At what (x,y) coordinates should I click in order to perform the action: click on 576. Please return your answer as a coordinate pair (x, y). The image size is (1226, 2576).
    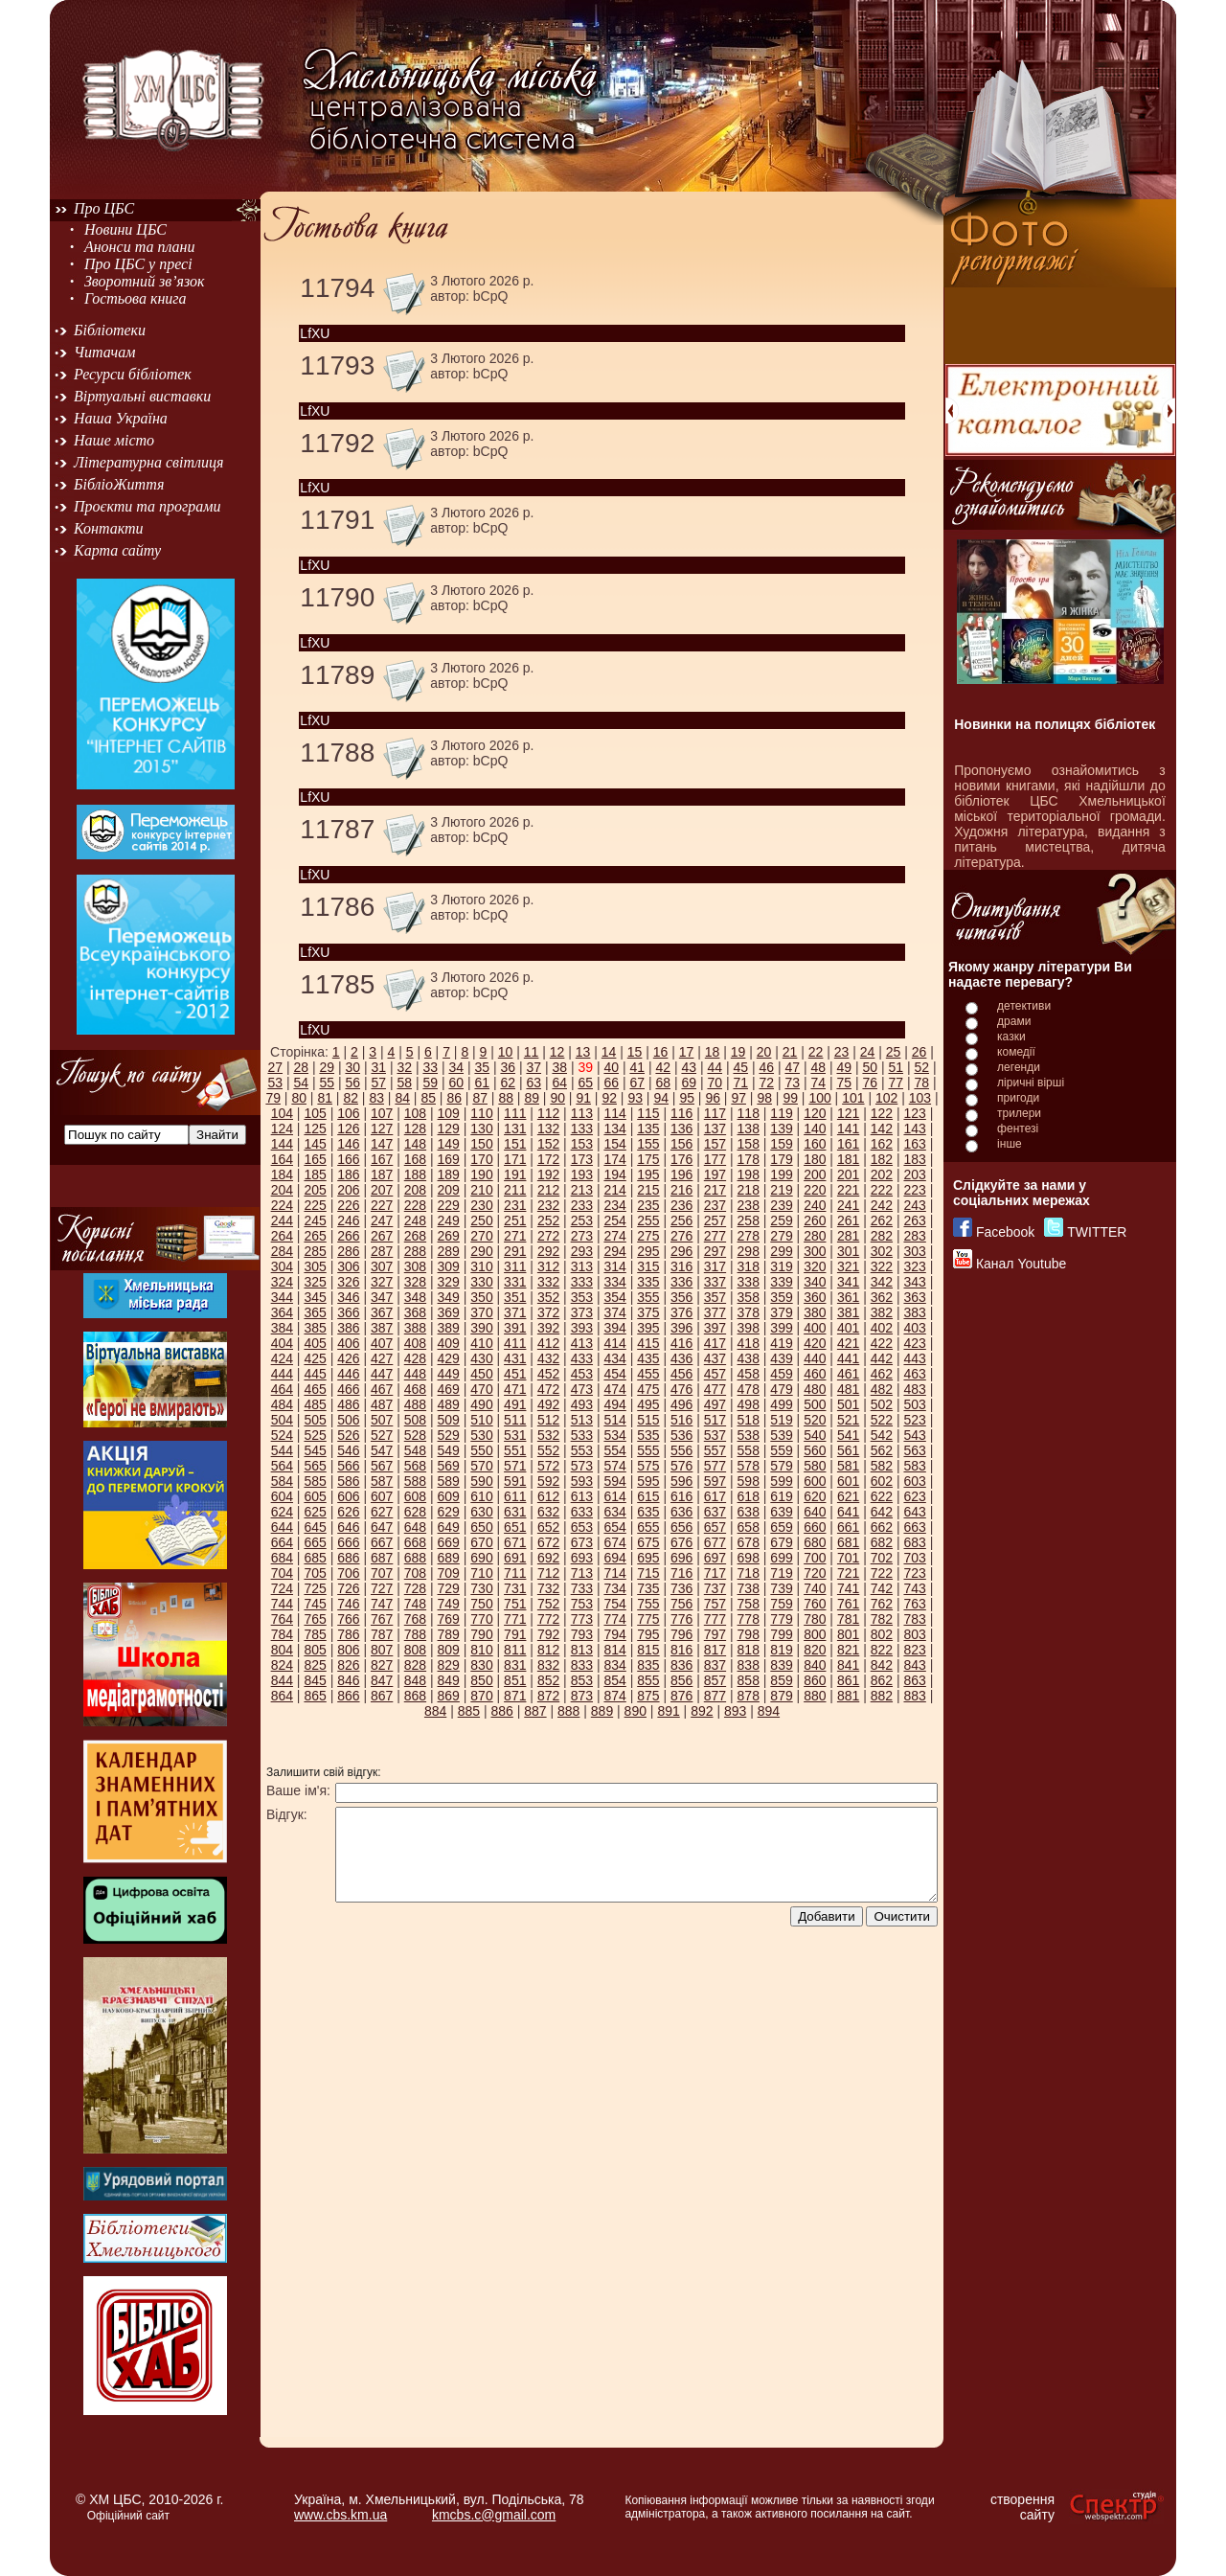
    Looking at the image, I should click on (681, 1465).